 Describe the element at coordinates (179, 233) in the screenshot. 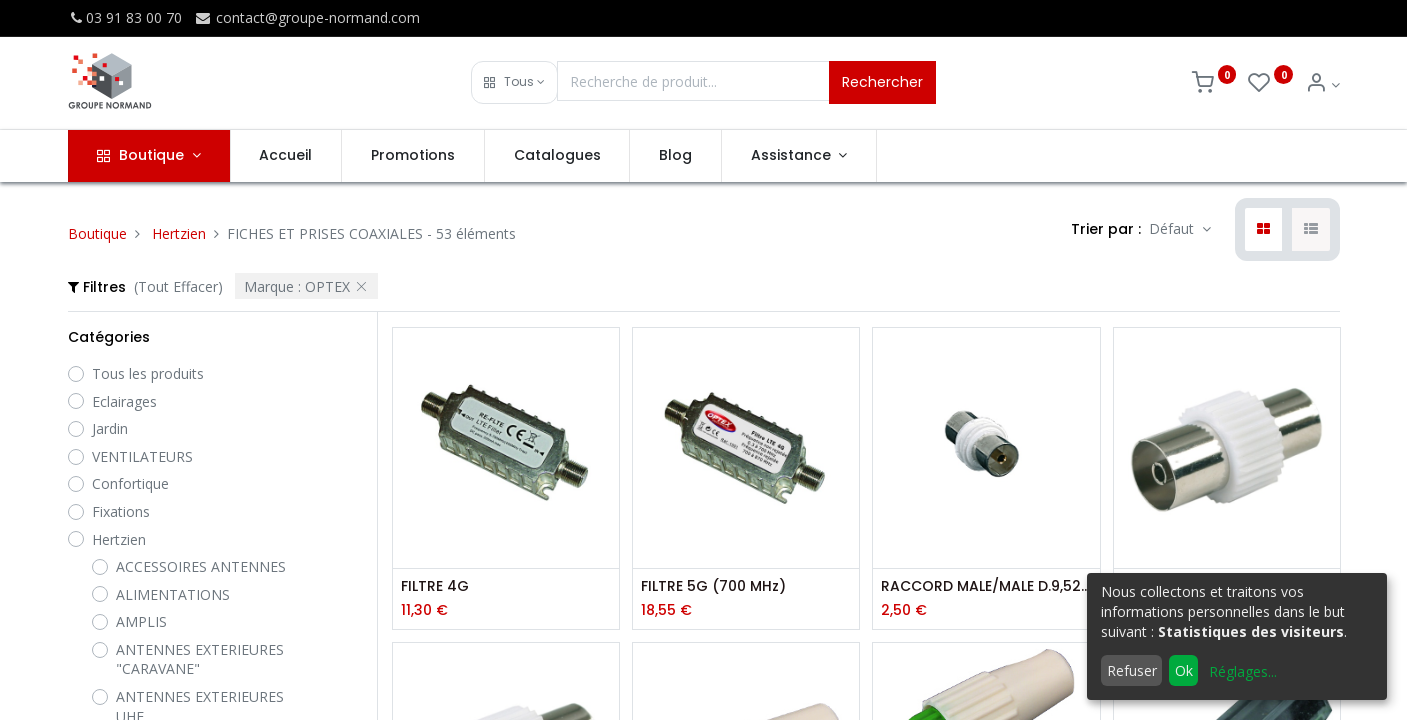

I see `Hertzien` at that location.